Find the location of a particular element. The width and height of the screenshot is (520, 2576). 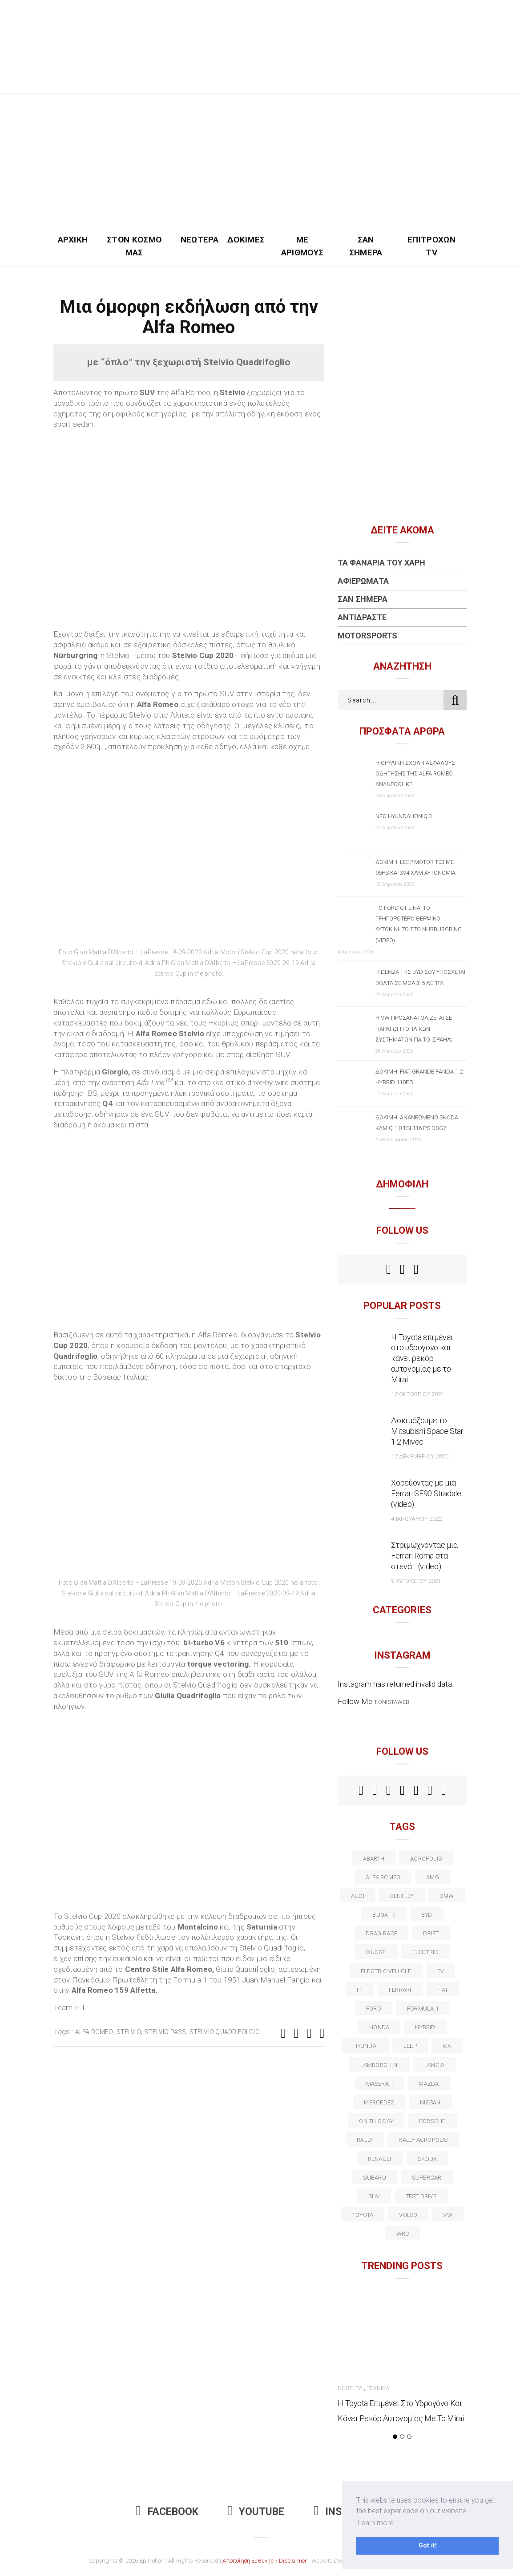

Δοκιμάζουμε το Mitsubishi Space Star 1.2 Mivec is located at coordinates (427, 1431).